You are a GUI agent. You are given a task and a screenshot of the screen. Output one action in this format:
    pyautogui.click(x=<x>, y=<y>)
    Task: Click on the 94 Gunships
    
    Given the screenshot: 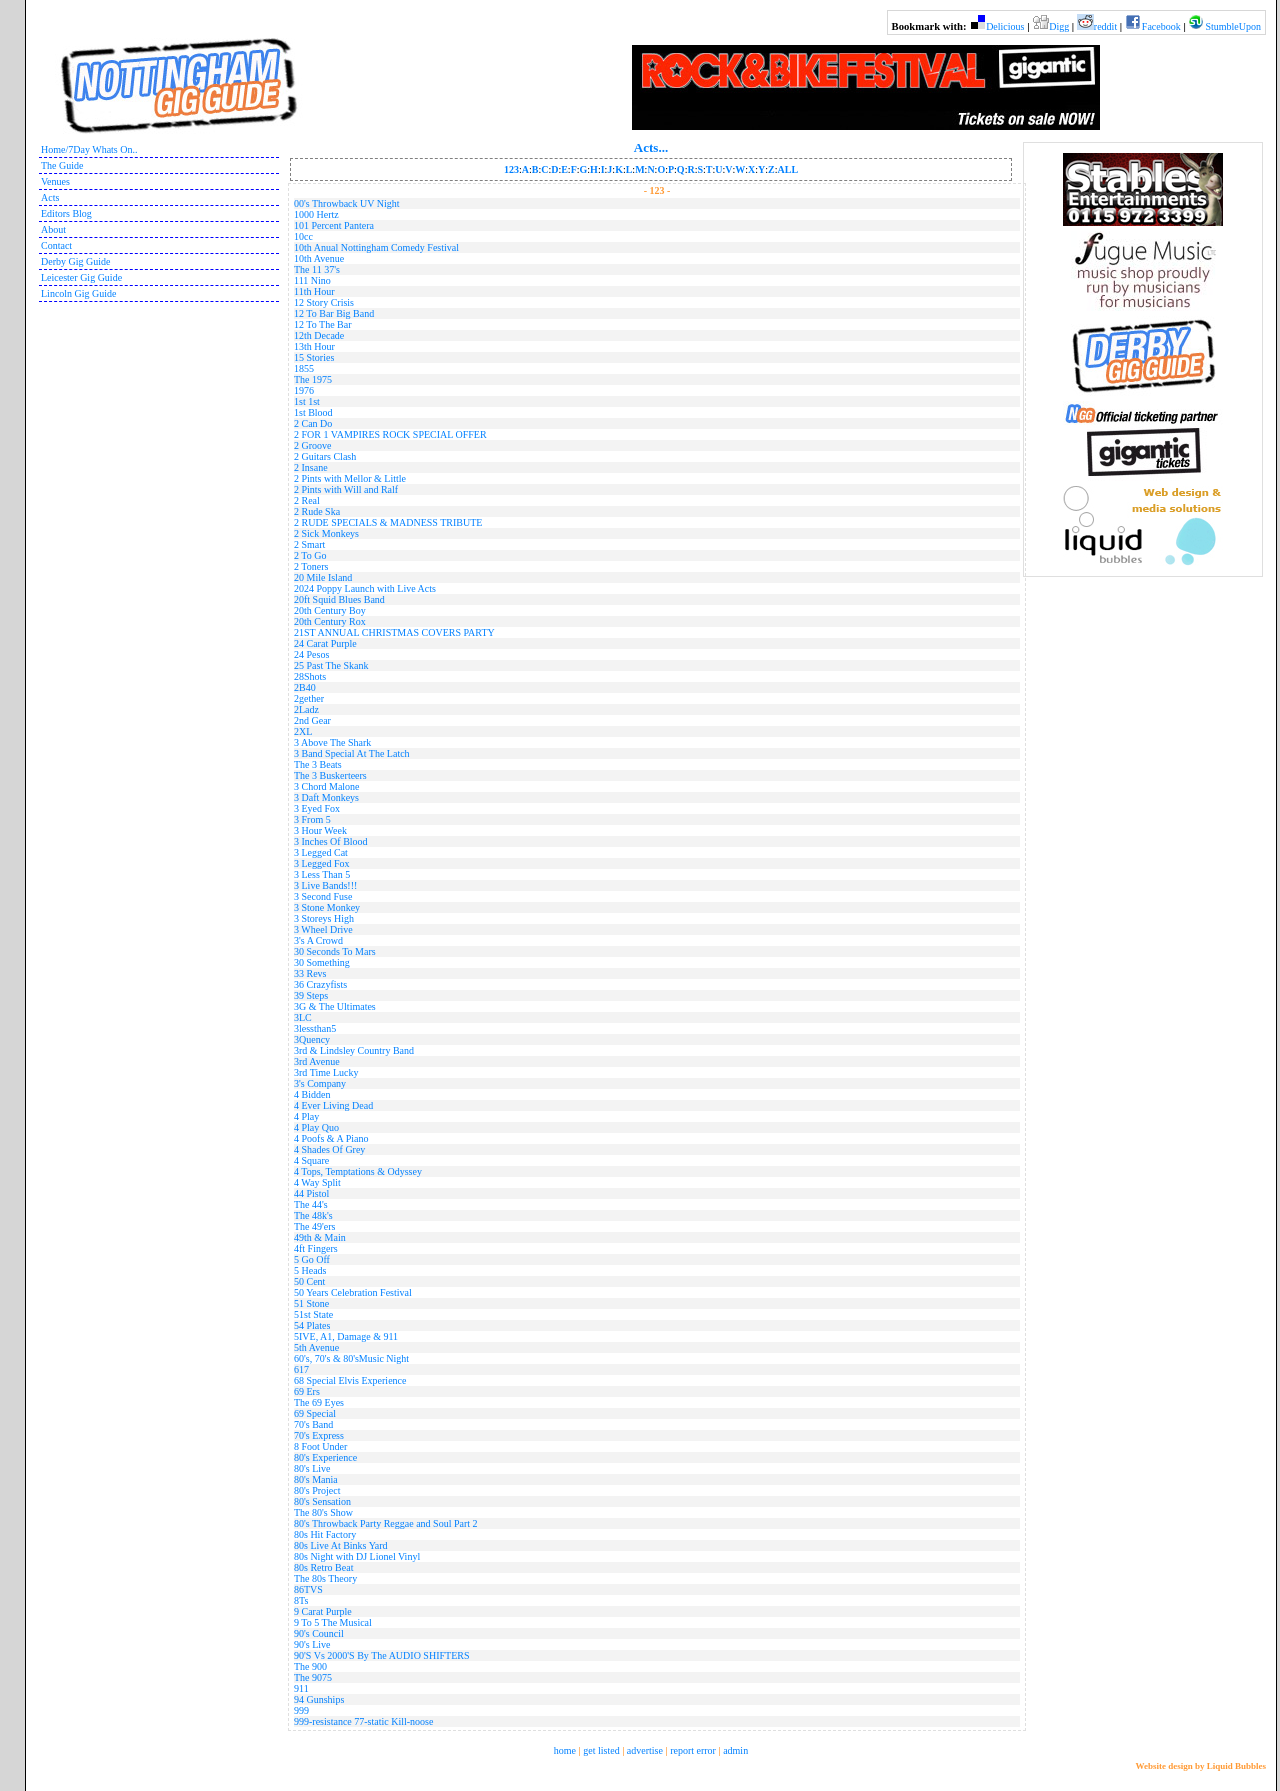 What is the action you would take?
    pyautogui.click(x=319, y=1699)
    